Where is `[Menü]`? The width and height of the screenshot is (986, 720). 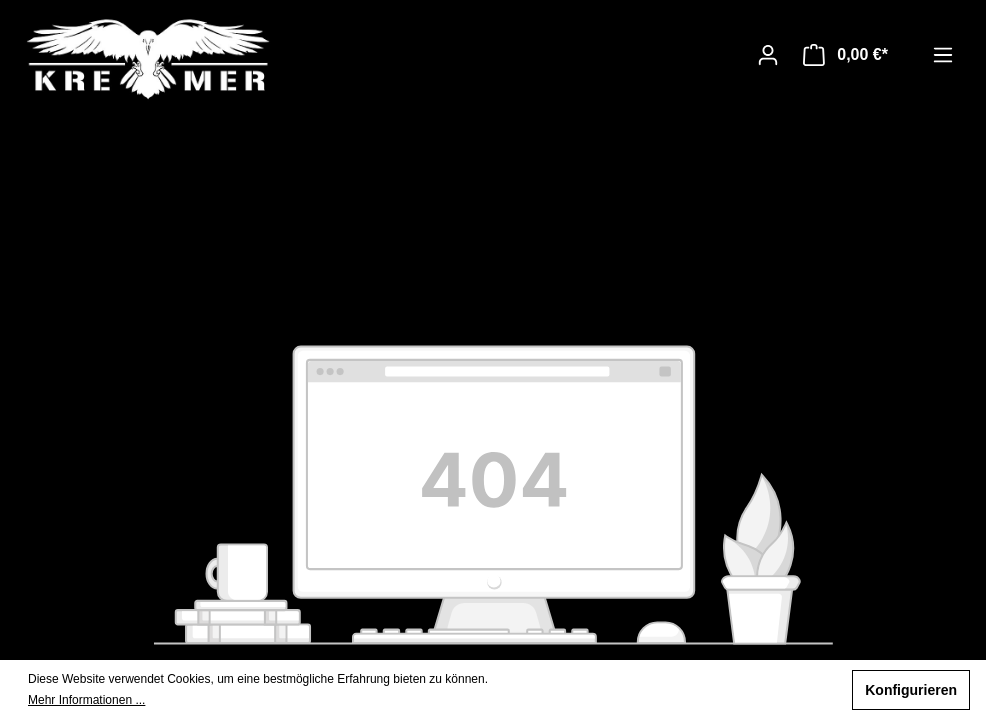
[Menü] is located at coordinates (943, 55).